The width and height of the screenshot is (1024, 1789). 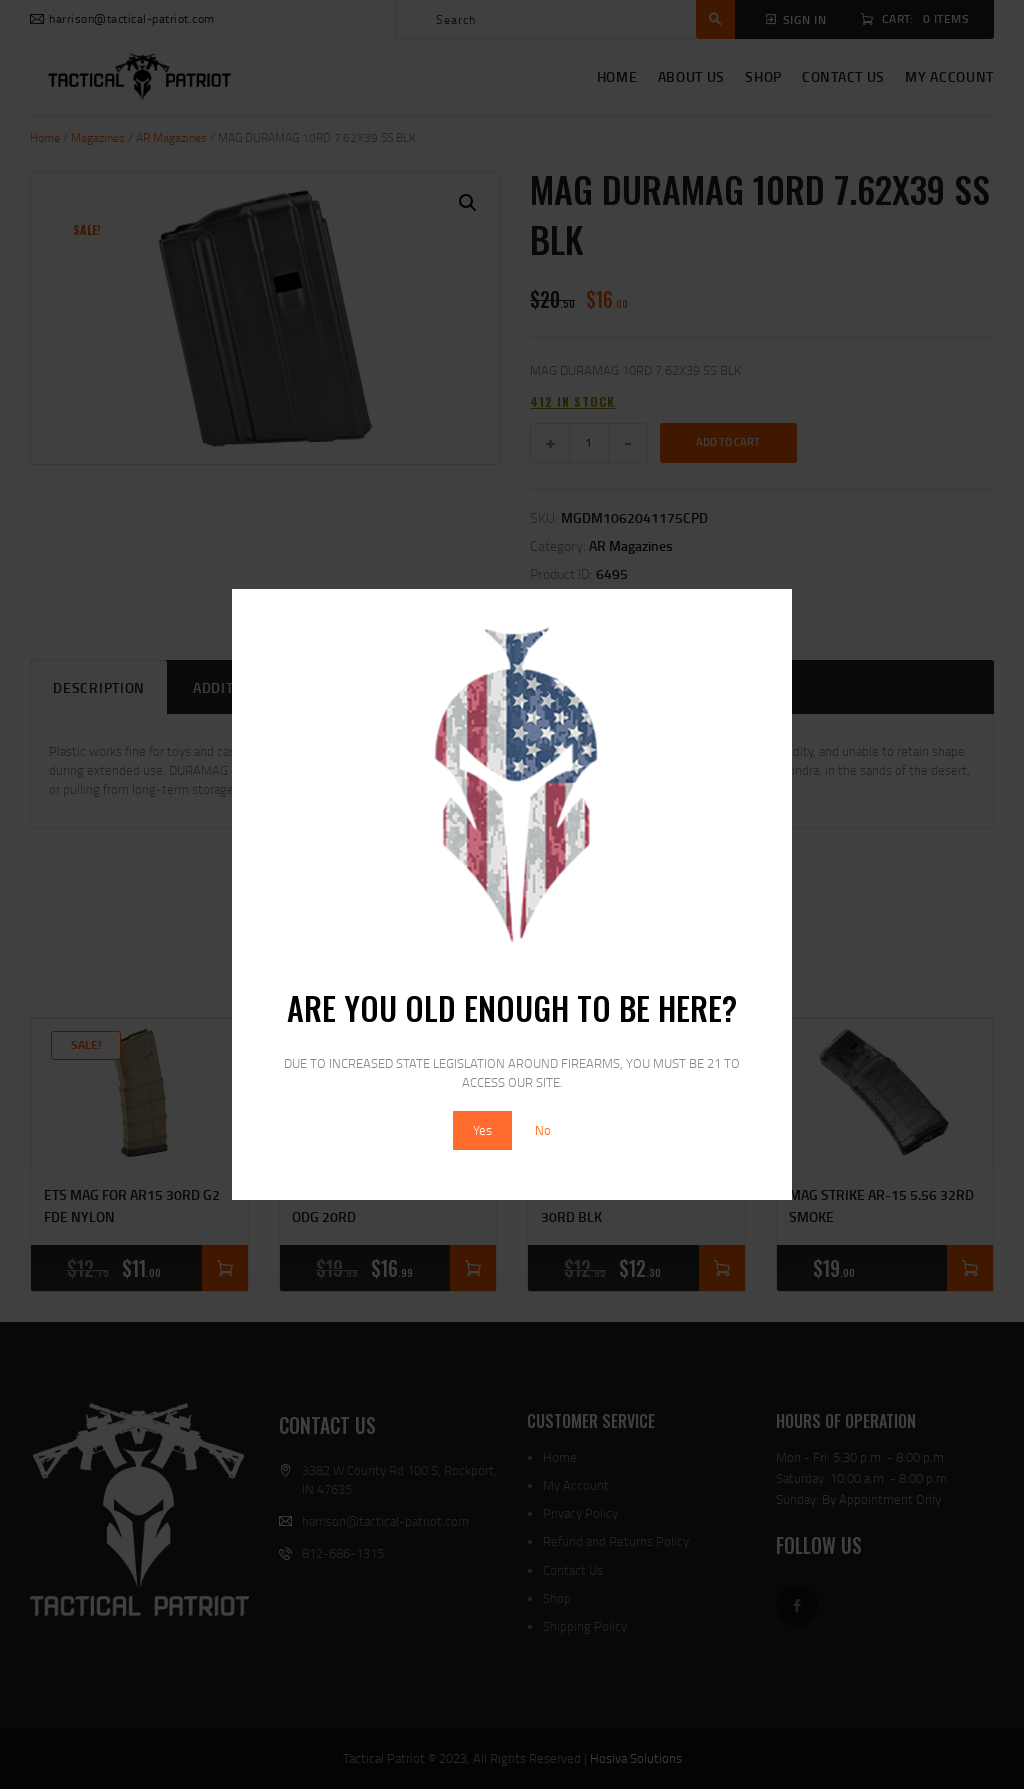 I want to click on No, so click(x=543, y=1130).